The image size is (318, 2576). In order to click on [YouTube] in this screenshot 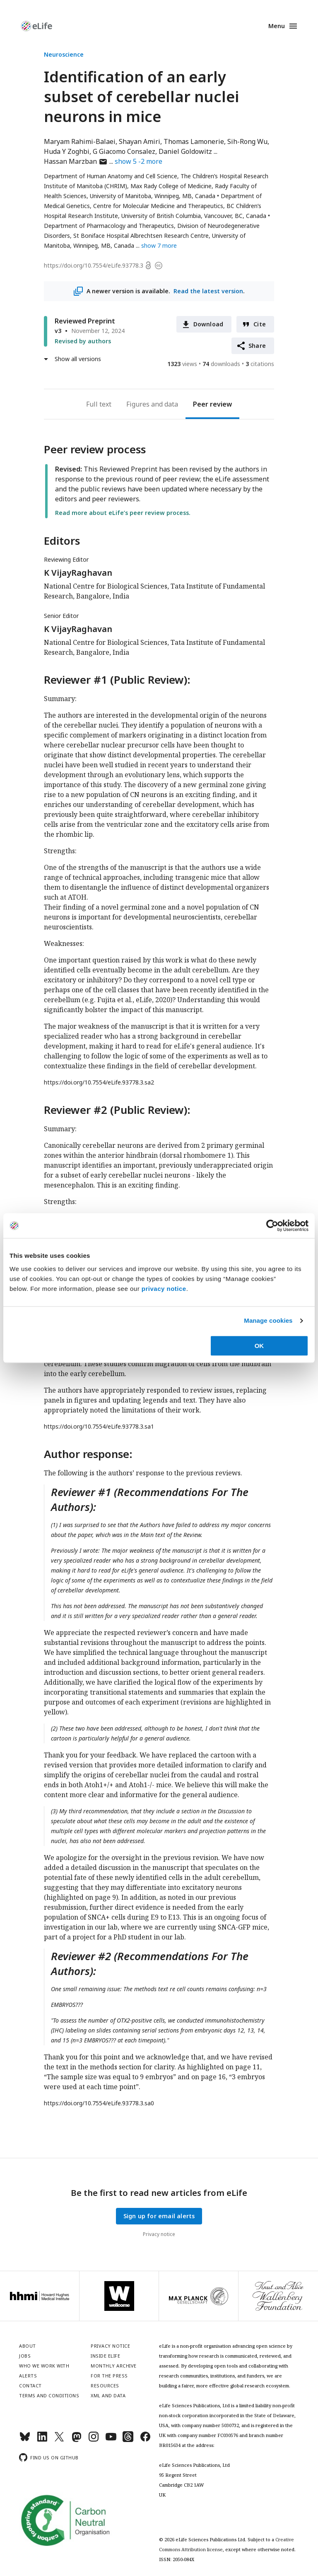, I will do `click(111, 2440)`.